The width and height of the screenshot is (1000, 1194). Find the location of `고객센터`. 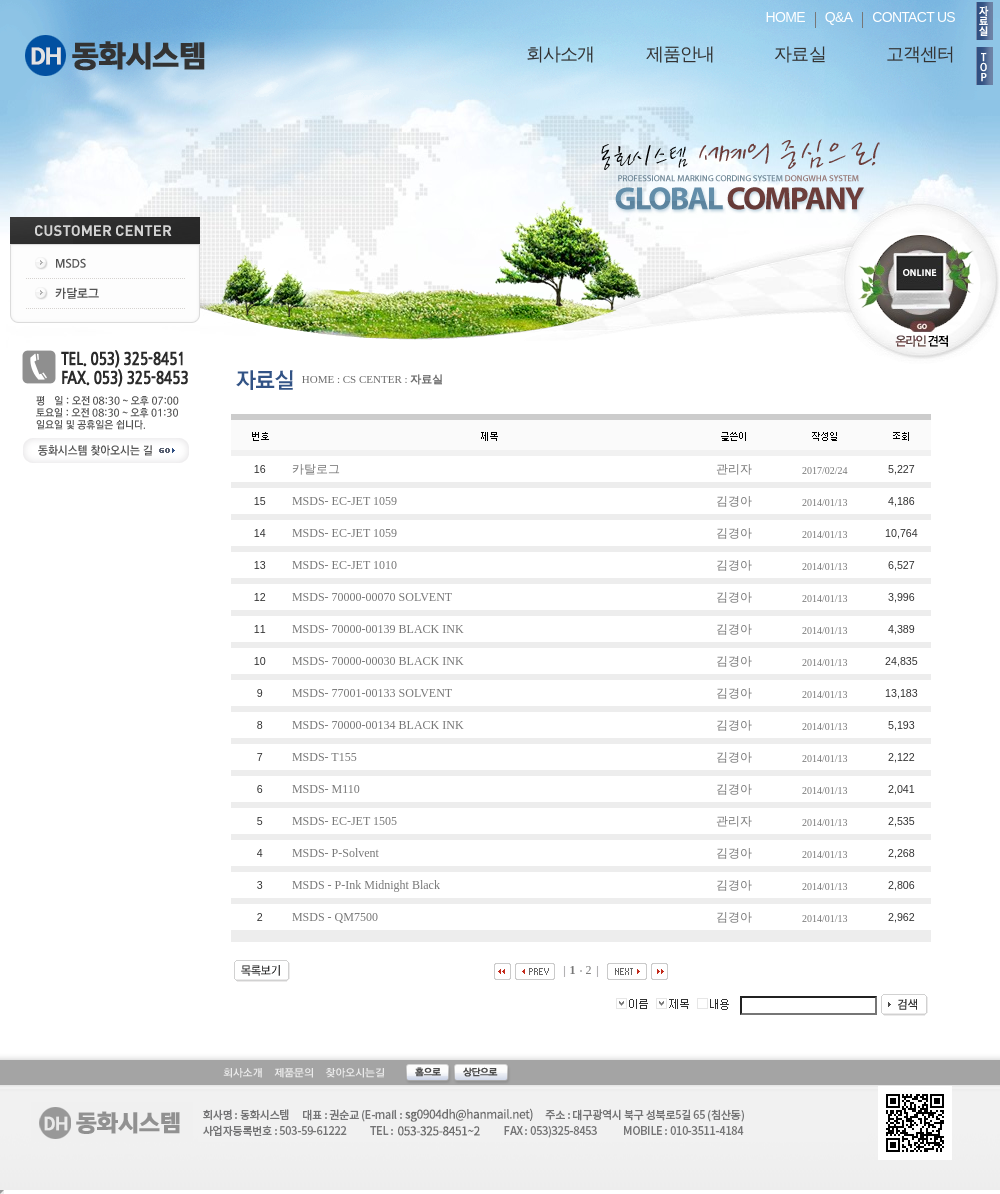

고객센터 is located at coordinates (920, 54).